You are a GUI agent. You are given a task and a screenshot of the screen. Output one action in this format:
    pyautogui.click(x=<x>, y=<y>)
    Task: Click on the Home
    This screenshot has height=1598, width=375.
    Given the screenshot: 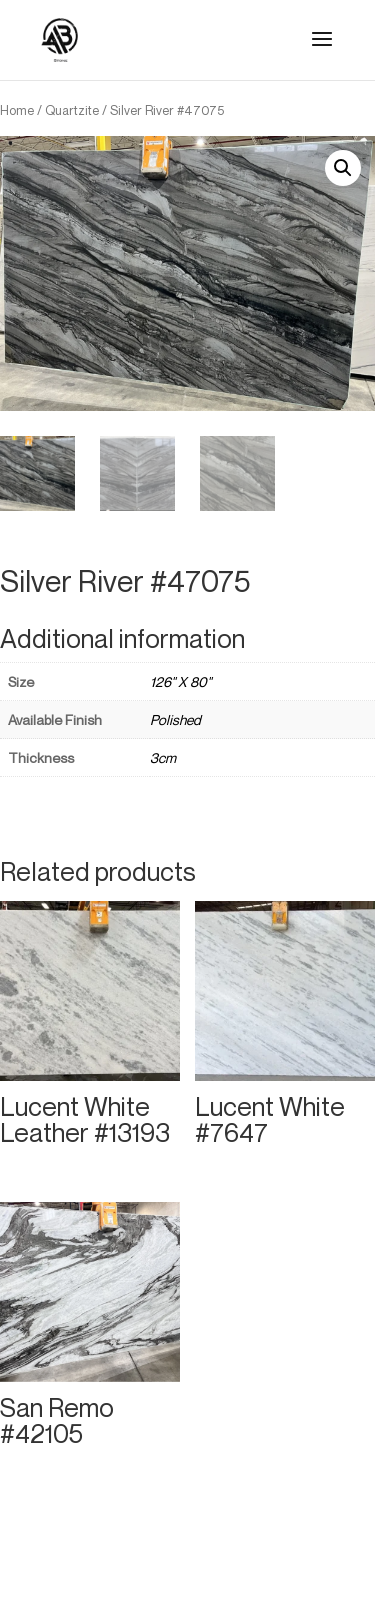 What is the action you would take?
    pyautogui.click(x=17, y=110)
    